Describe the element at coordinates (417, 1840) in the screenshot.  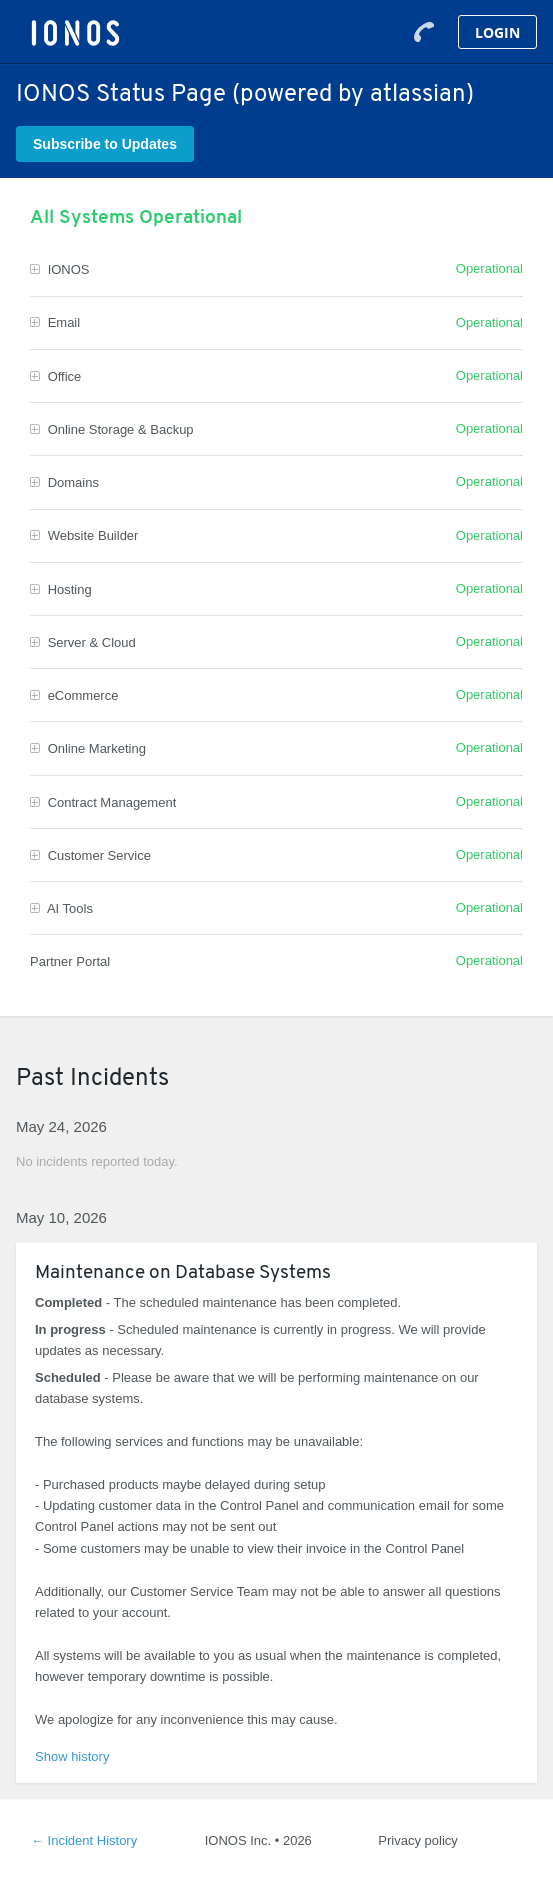
I see `Privacy policy` at that location.